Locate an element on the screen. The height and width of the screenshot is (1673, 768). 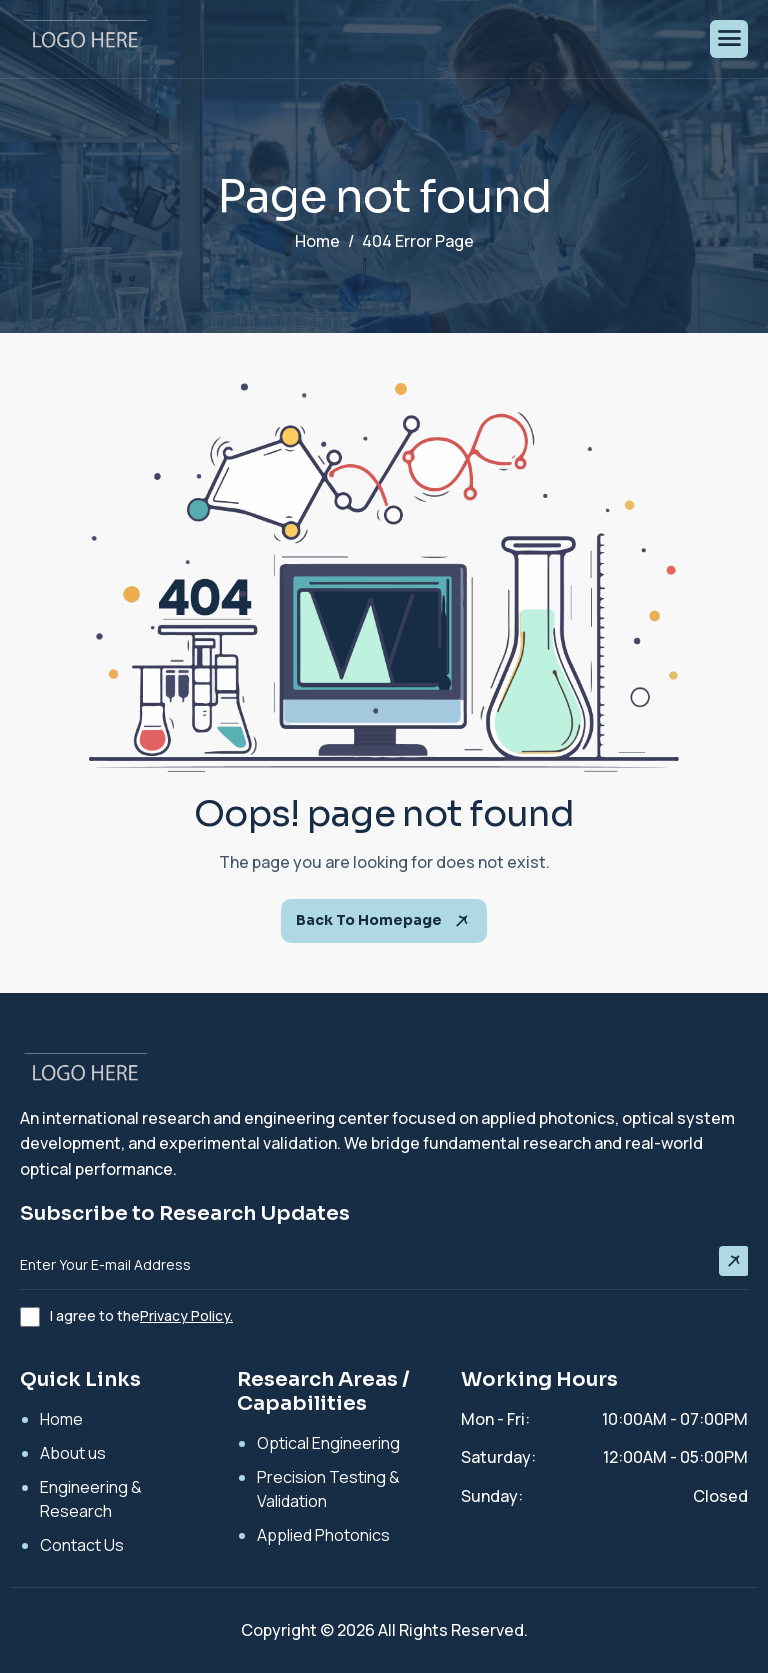
Home is located at coordinates (61, 1419).